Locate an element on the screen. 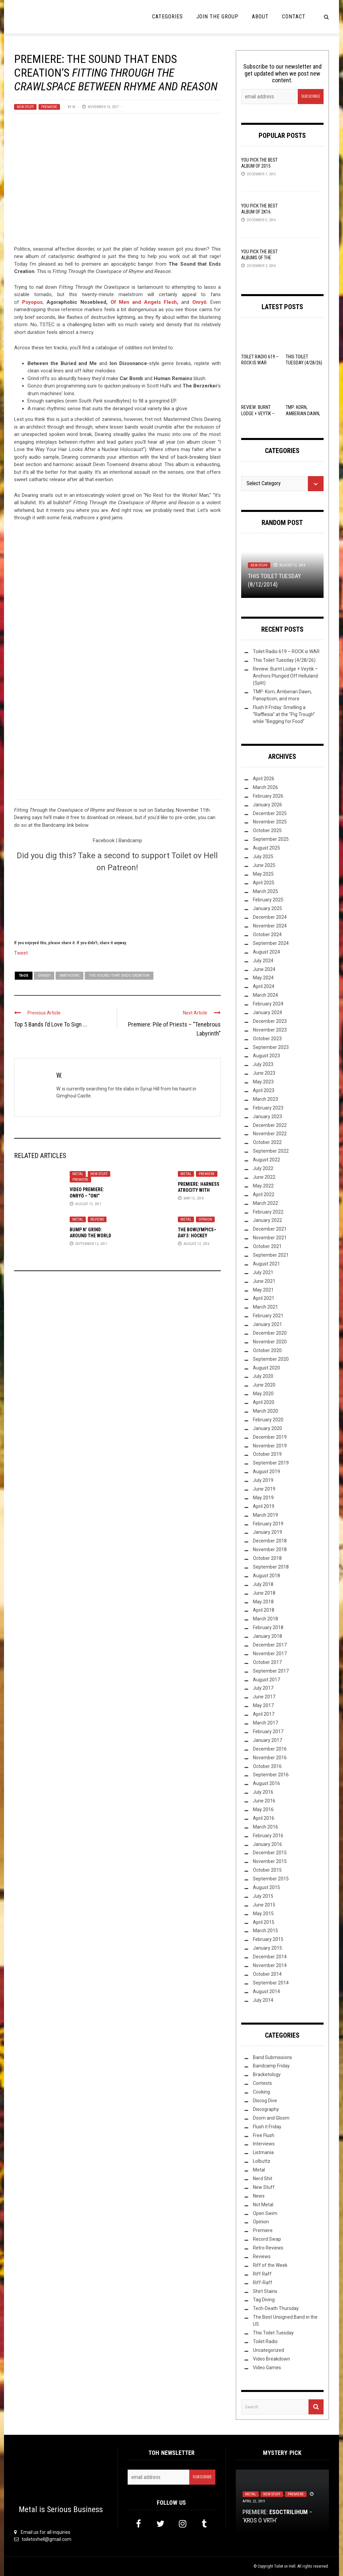 The width and height of the screenshot is (343, 2576). Record Swap is located at coordinates (267, 2239).